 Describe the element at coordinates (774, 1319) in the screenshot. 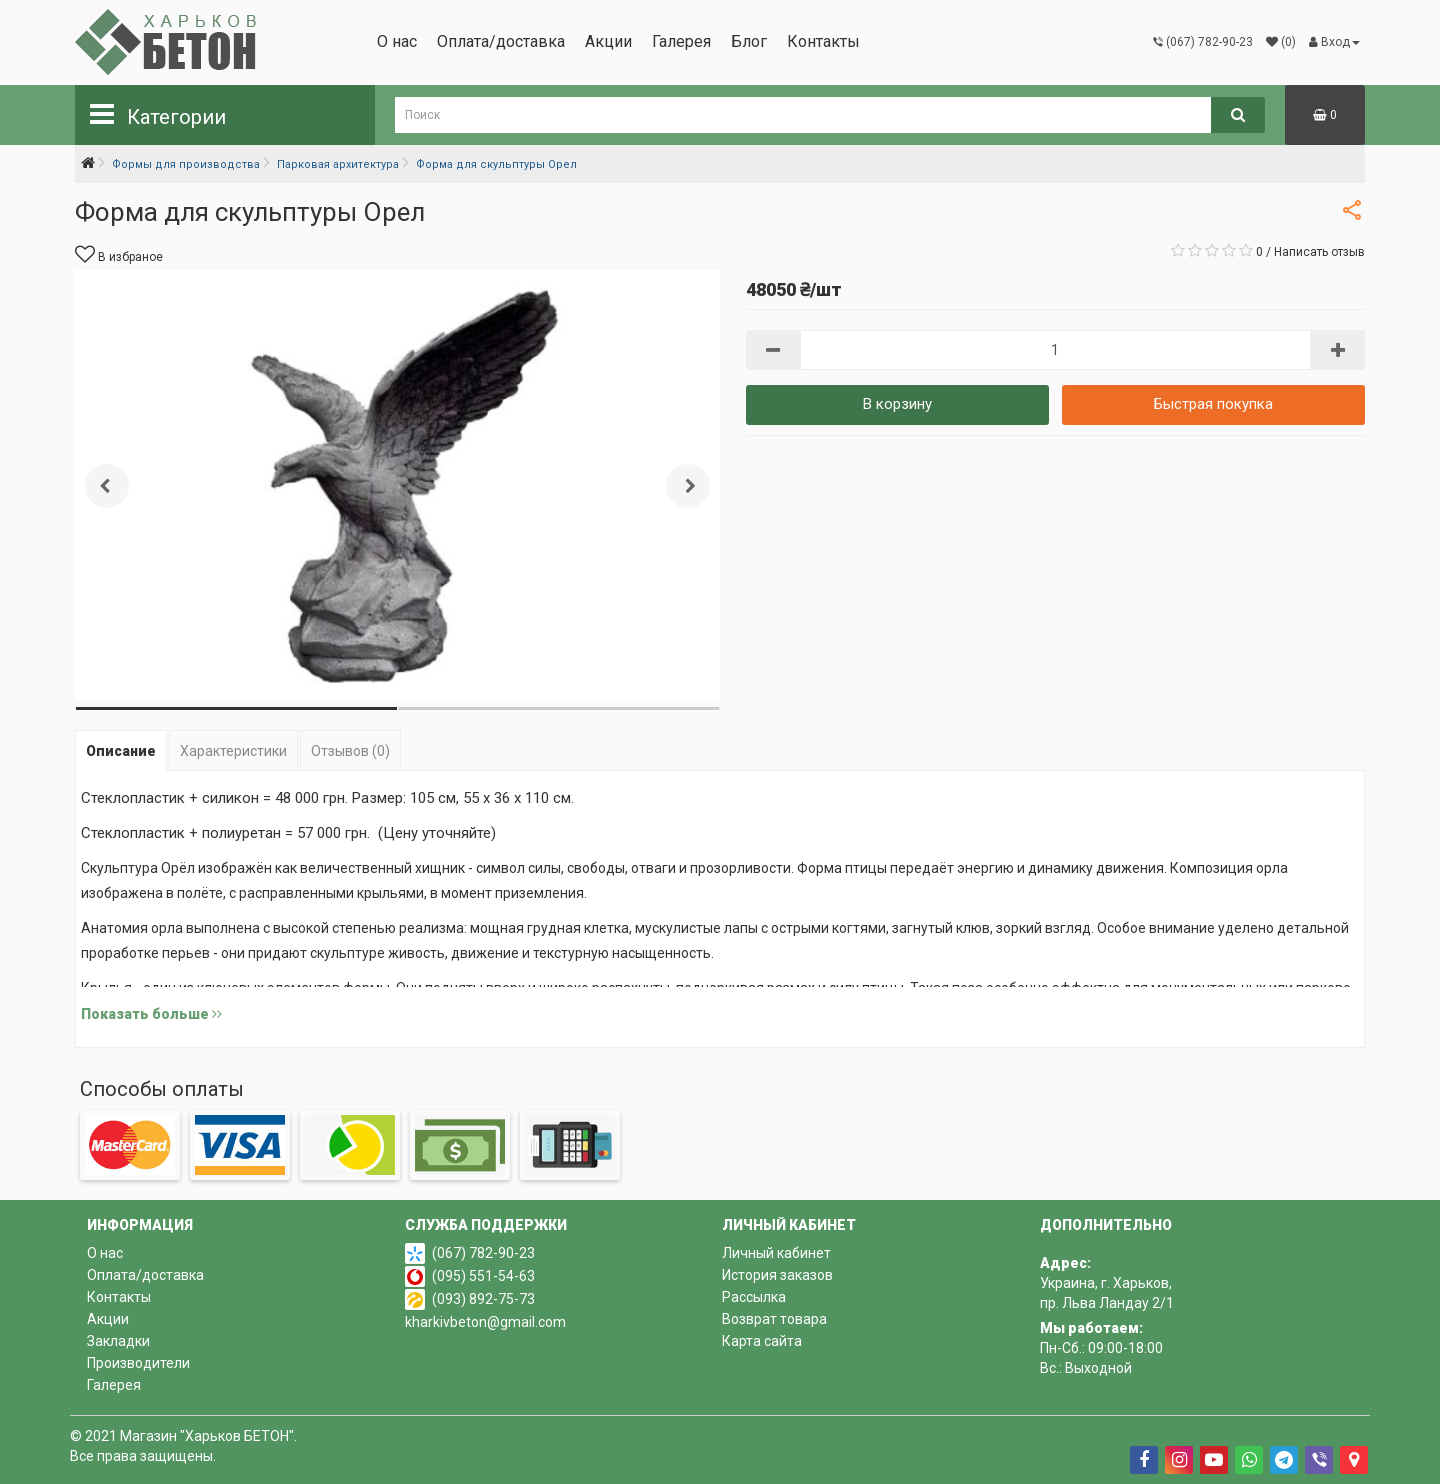

I see `Возврат товара` at that location.